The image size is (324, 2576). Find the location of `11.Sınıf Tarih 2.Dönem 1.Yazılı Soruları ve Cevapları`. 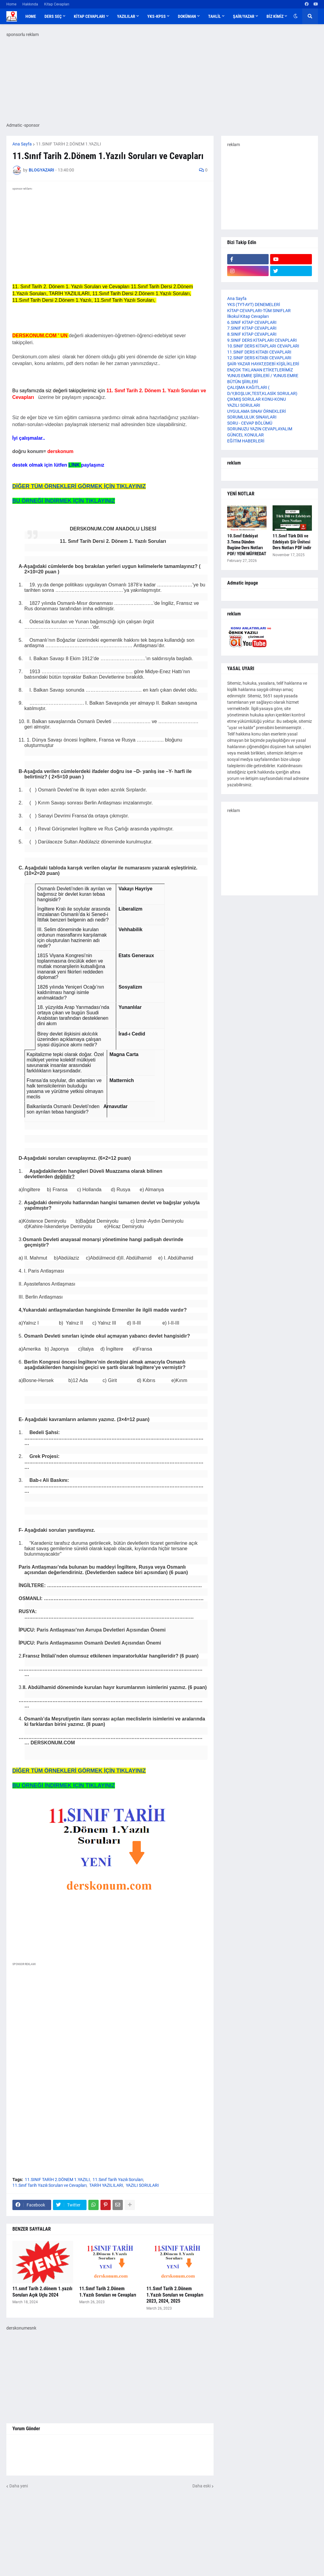

11.Sınıf Tarih 2.Dönem 1.Yazılı Soruları ve Cevapları is located at coordinates (107, 2292).